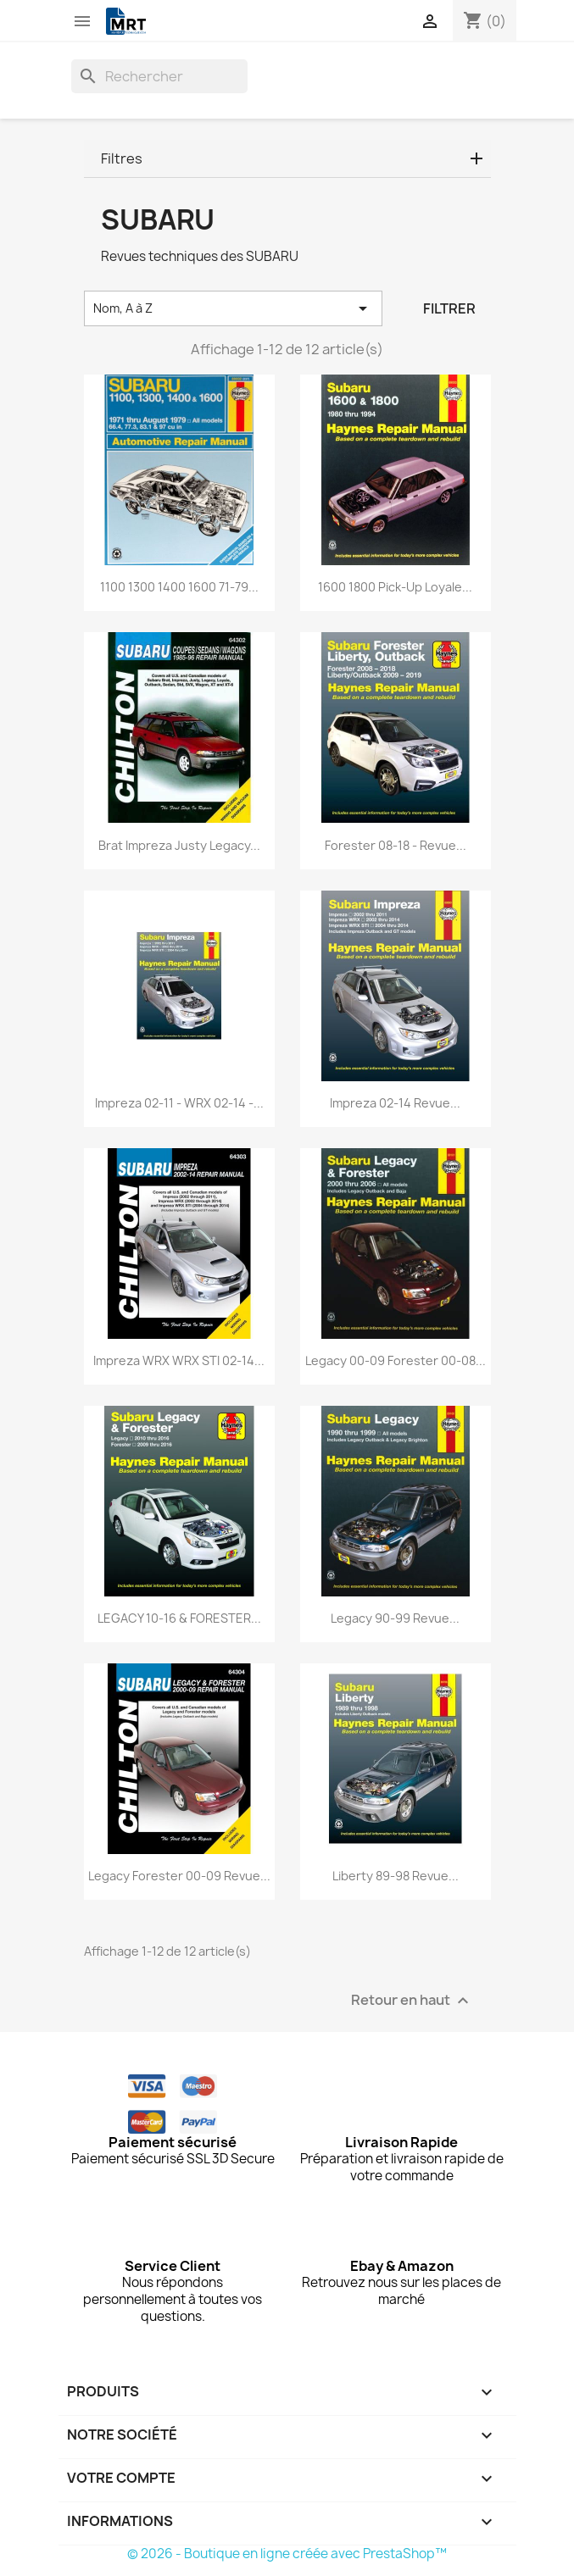 Image resolution: width=574 pixels, height=2576 pixels. What do you see at coordinates (287, 2553) in the screenshot?
I see `© 2026 - Boutique en ligne créée avec PrestaShop™` at bounding box center [287, 2553].